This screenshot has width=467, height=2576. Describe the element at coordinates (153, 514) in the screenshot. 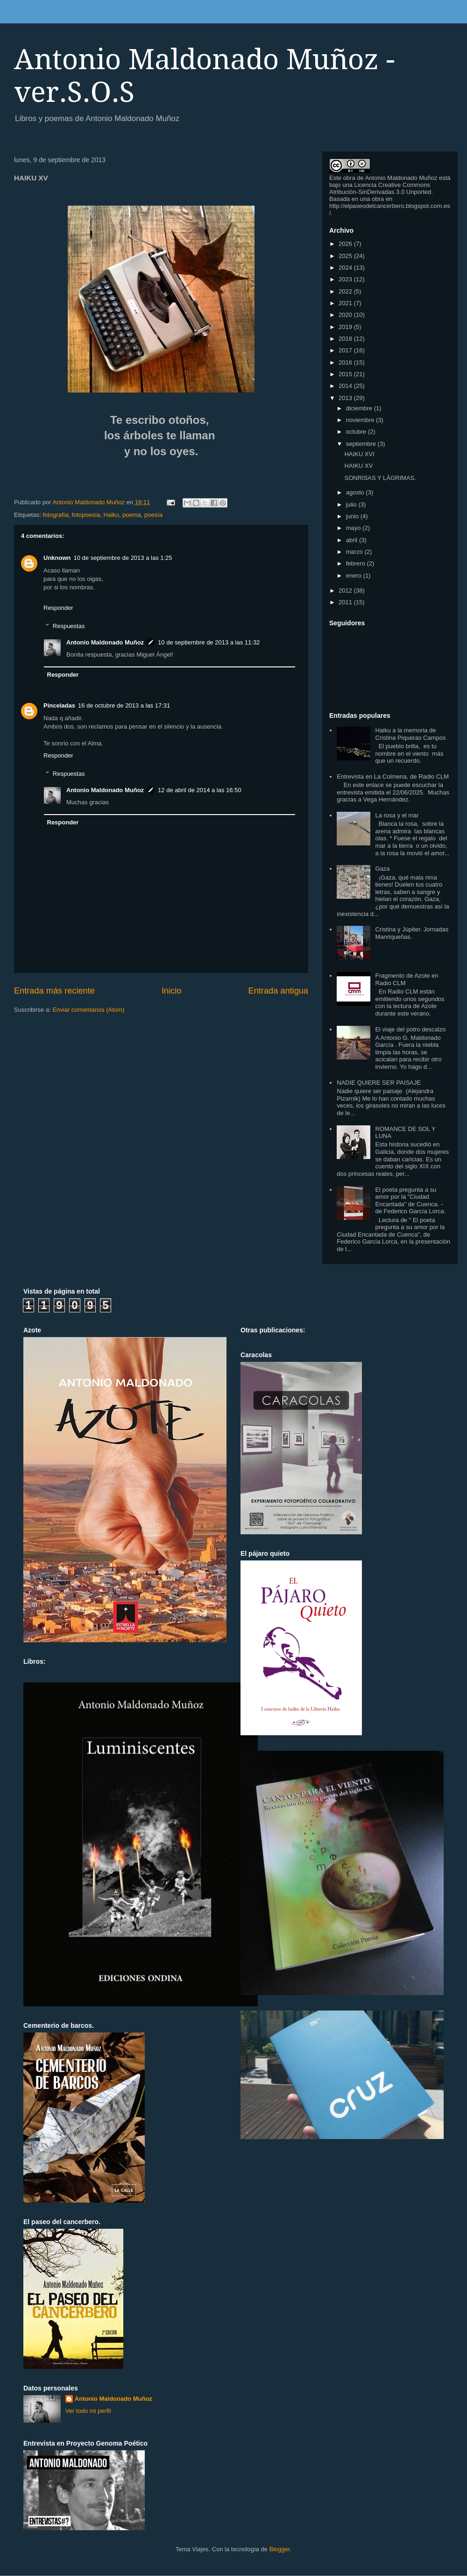

I see `poesía` at that location.